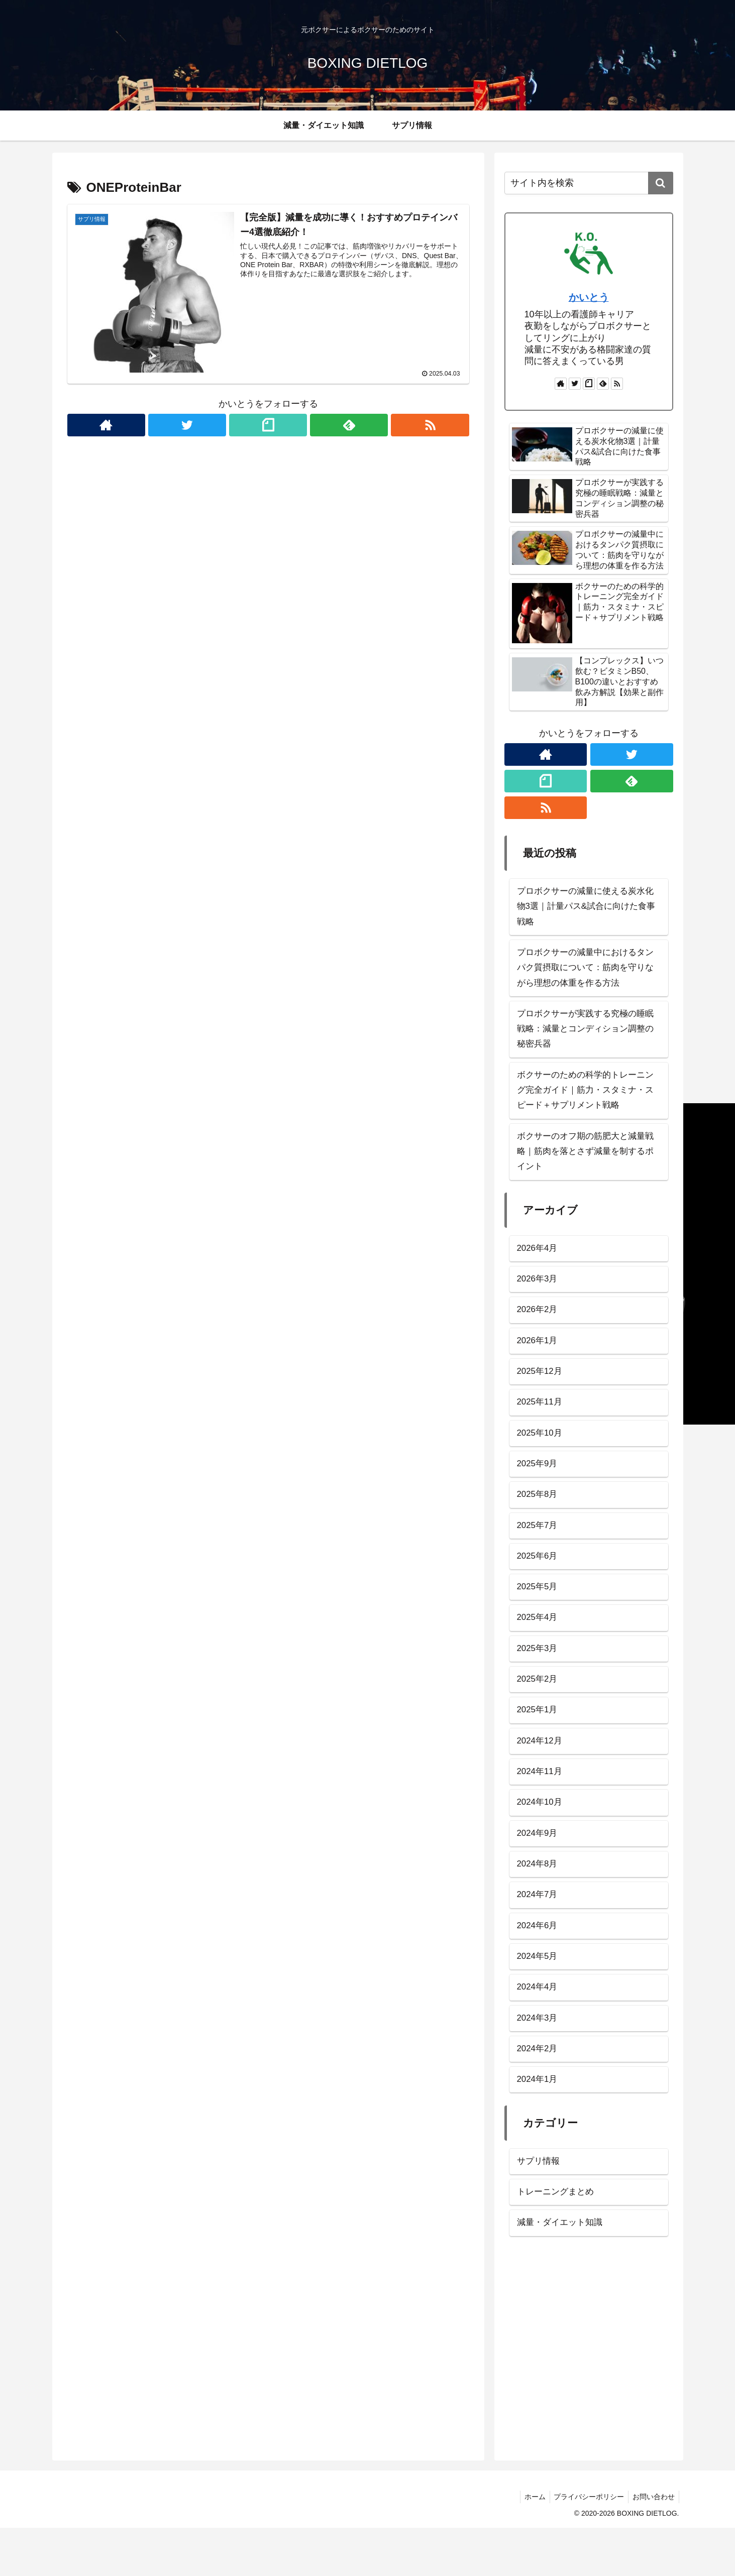  What do you see at coordinates (538, 2092) in the screenshot?
I see `2024年2月` at bounding box center [538, 2092].